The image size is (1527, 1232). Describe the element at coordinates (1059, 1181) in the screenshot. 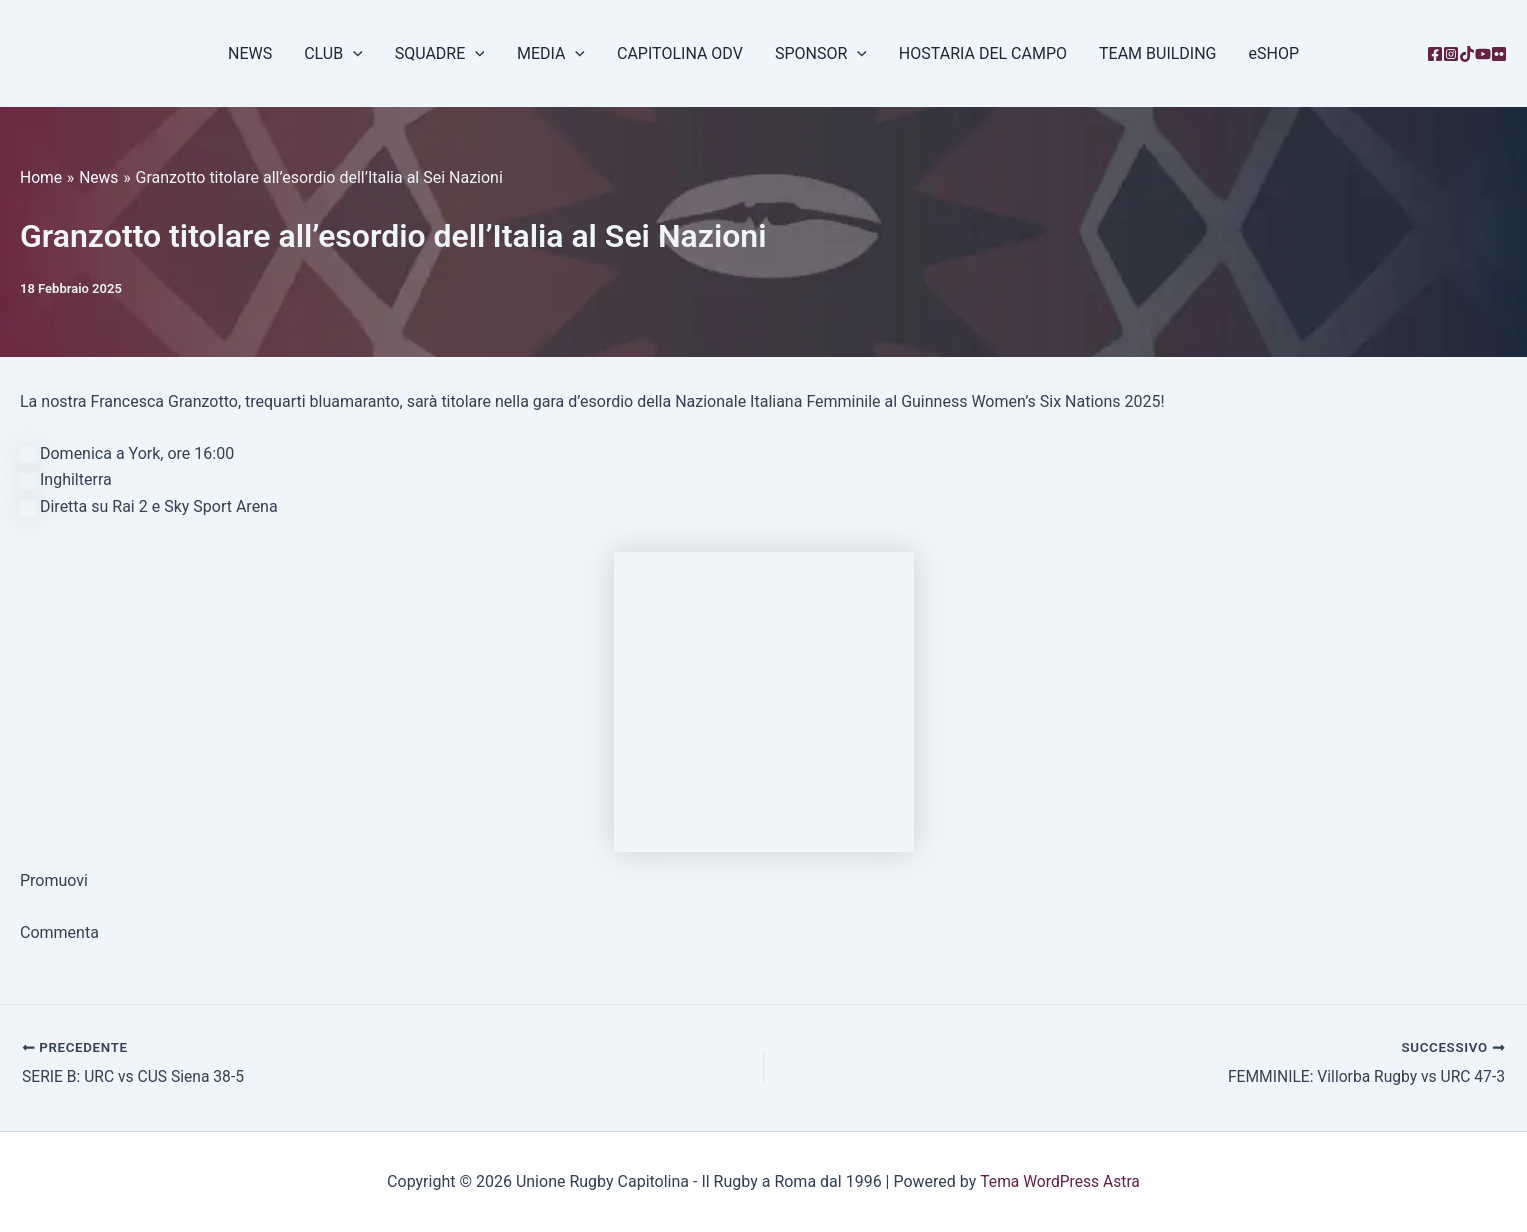

I see `Tema WordPress Astra` at that location.